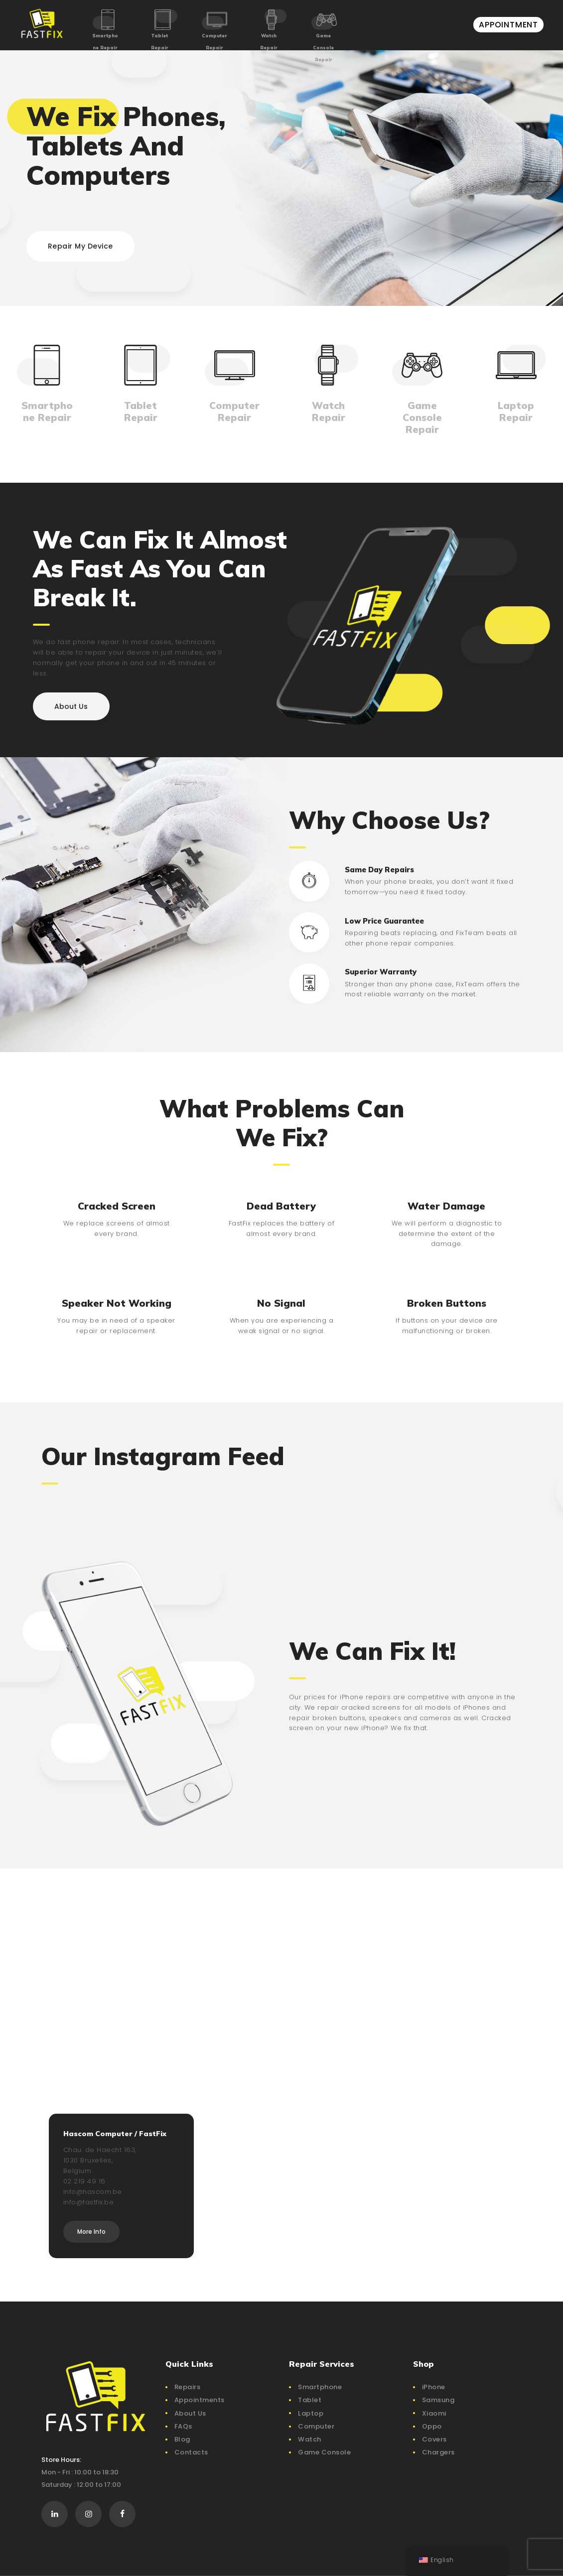 This screenshot has height=2576, width=563. I want to click on Laptop Repair, so click(516, 411).